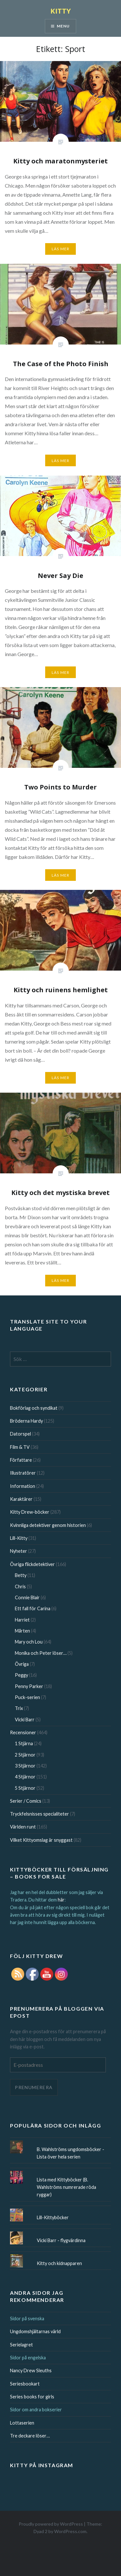  What do you see at coordinates (29, 1641) in the screenshot?
I see `Mary och Lou` at bounding box center [29, 1641].